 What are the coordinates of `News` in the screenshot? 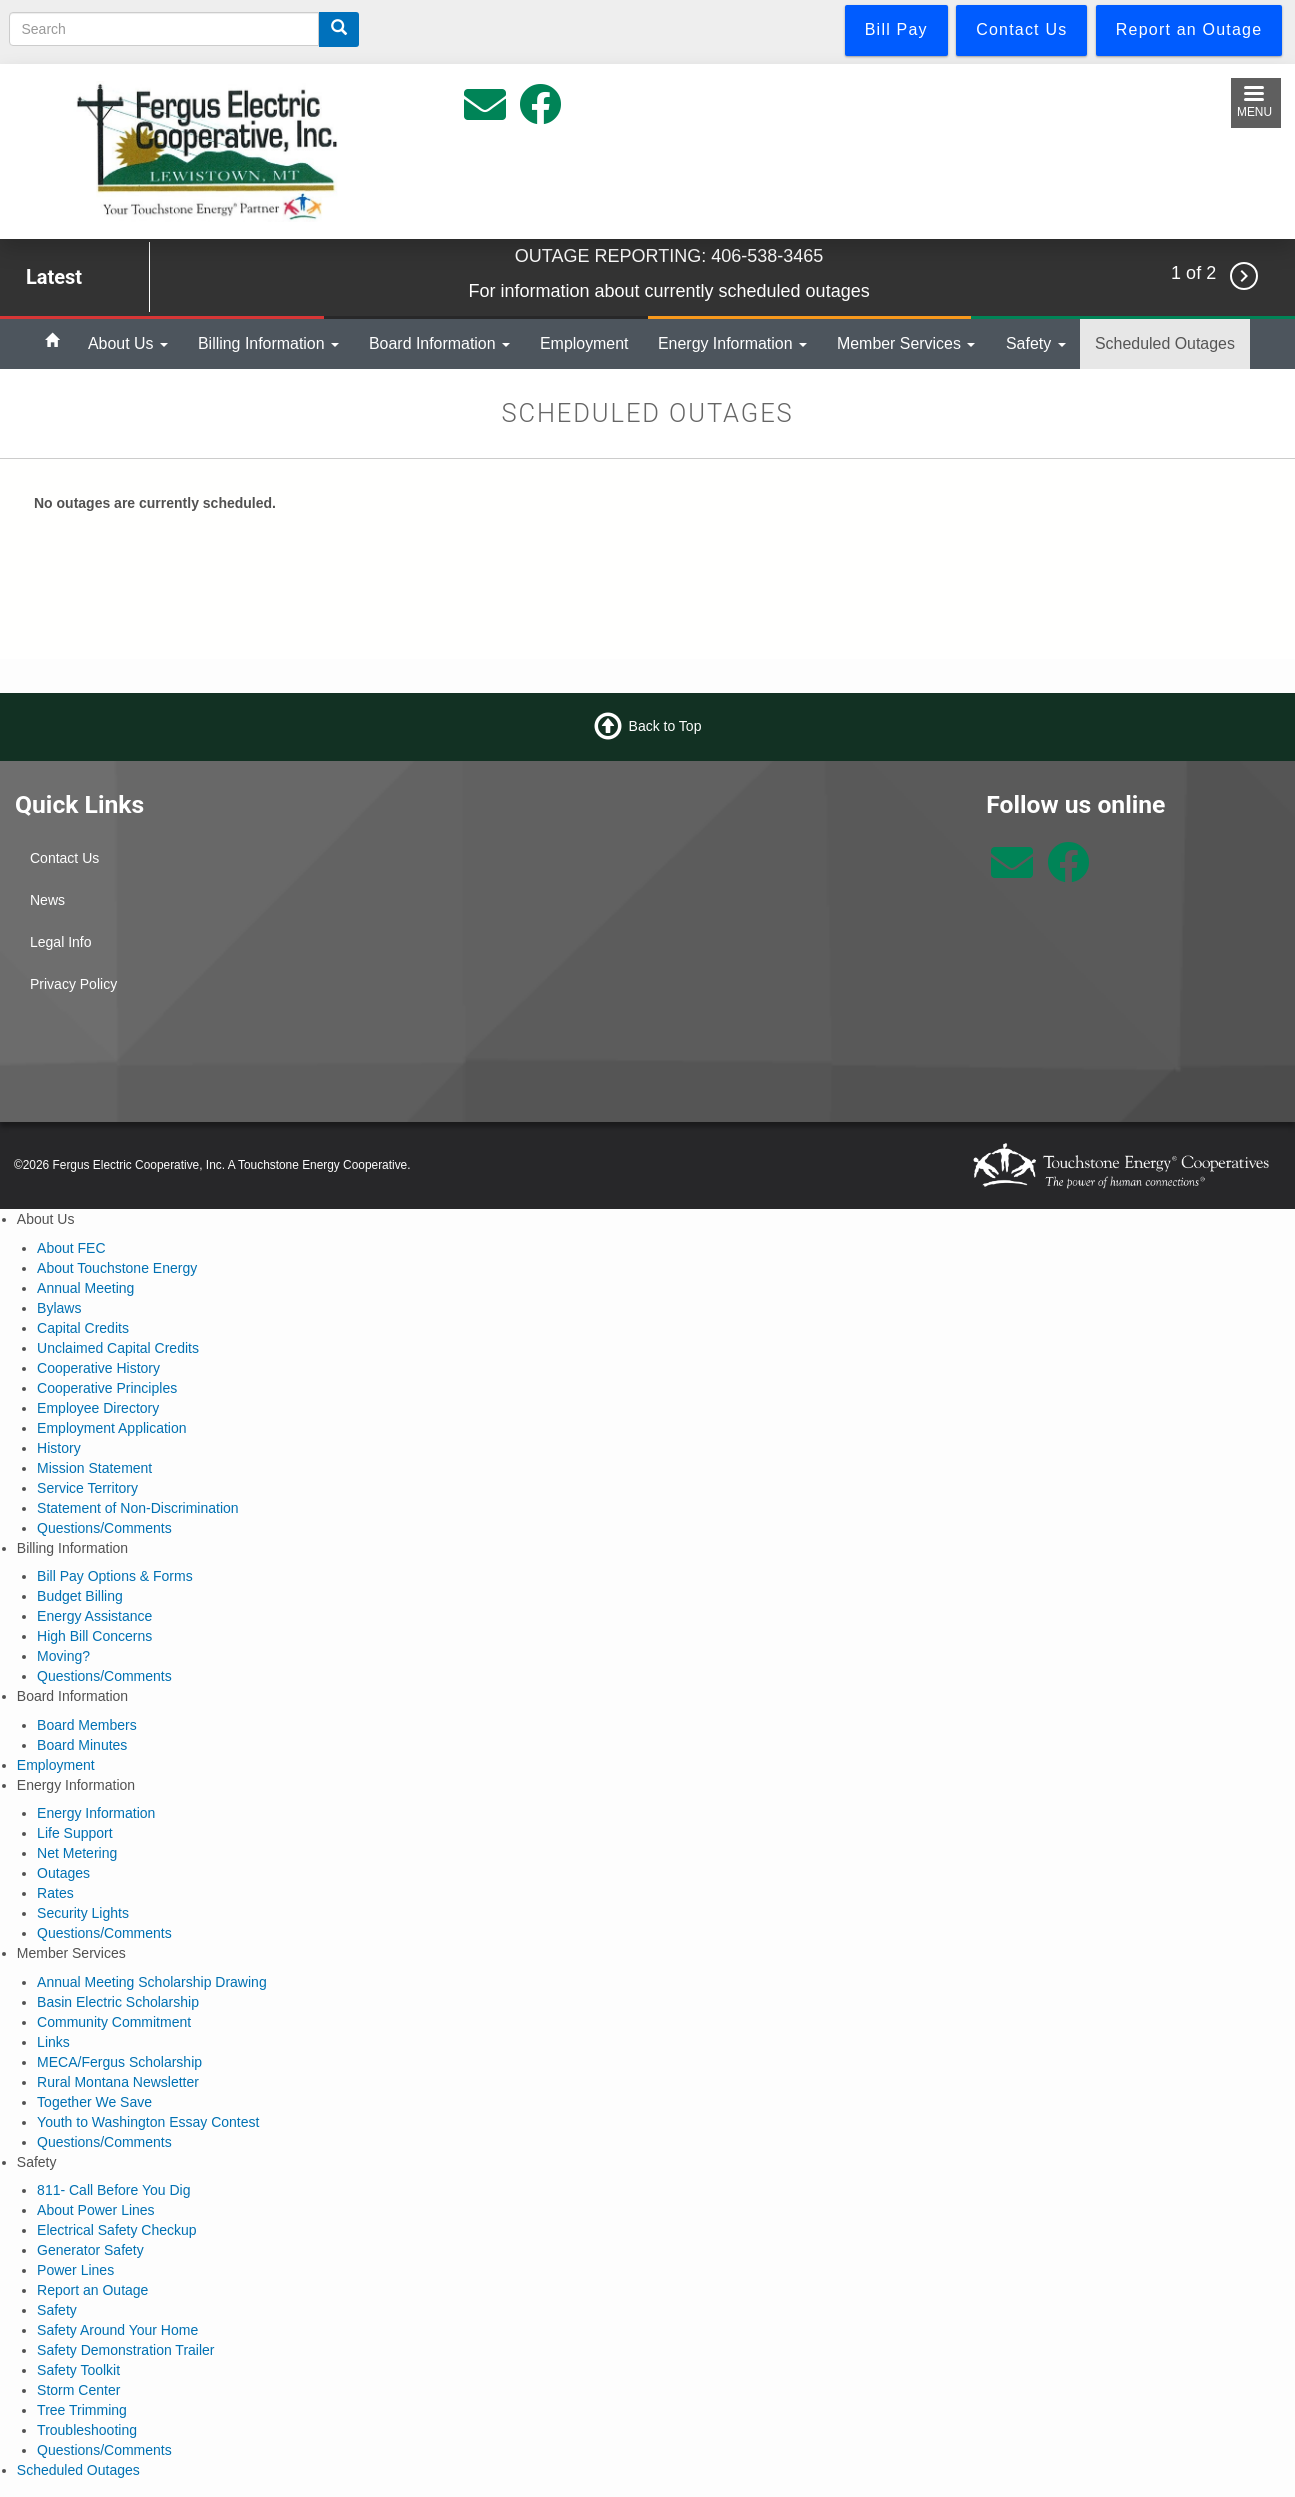 It's located at (47, 900).